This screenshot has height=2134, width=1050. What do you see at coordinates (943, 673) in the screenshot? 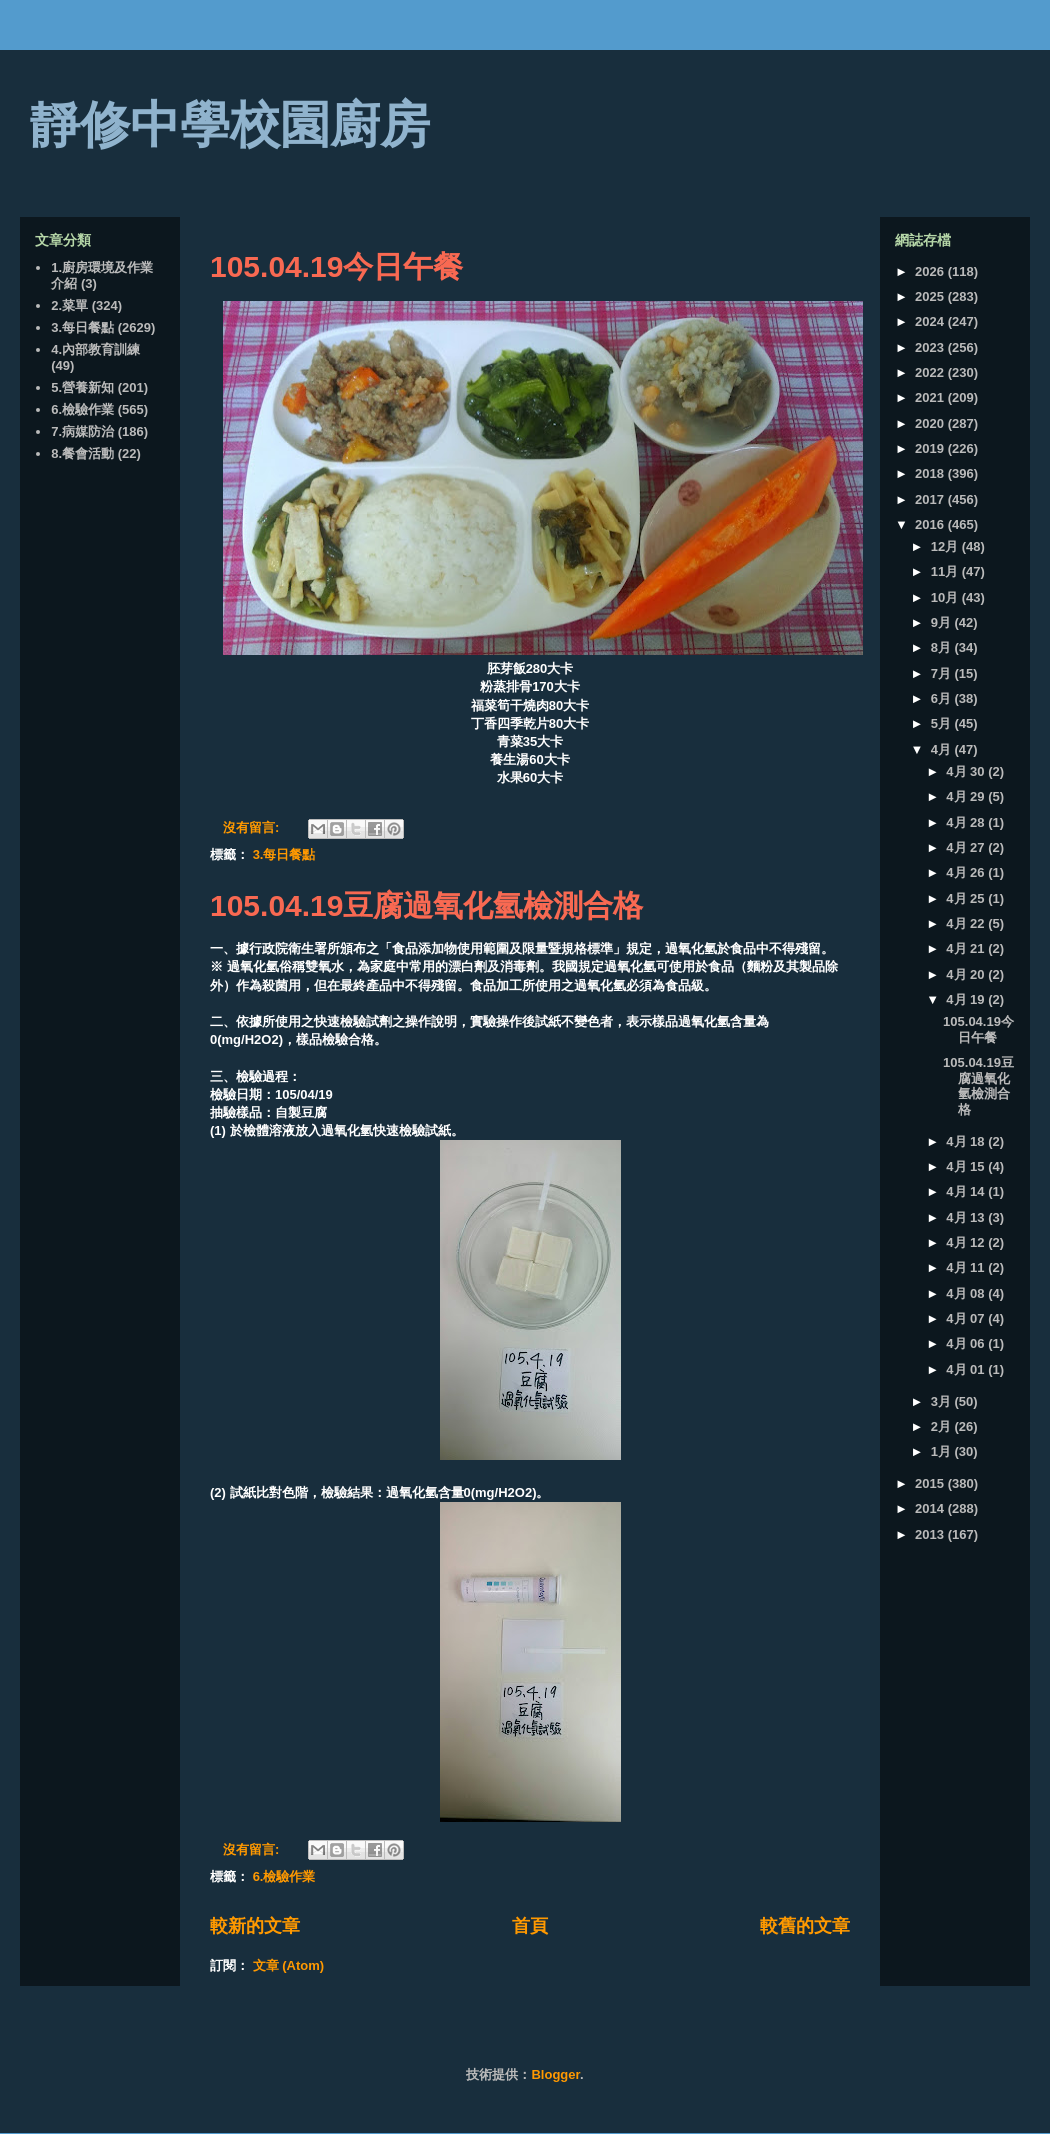
I see `7月` at bounding box center [943, 673].